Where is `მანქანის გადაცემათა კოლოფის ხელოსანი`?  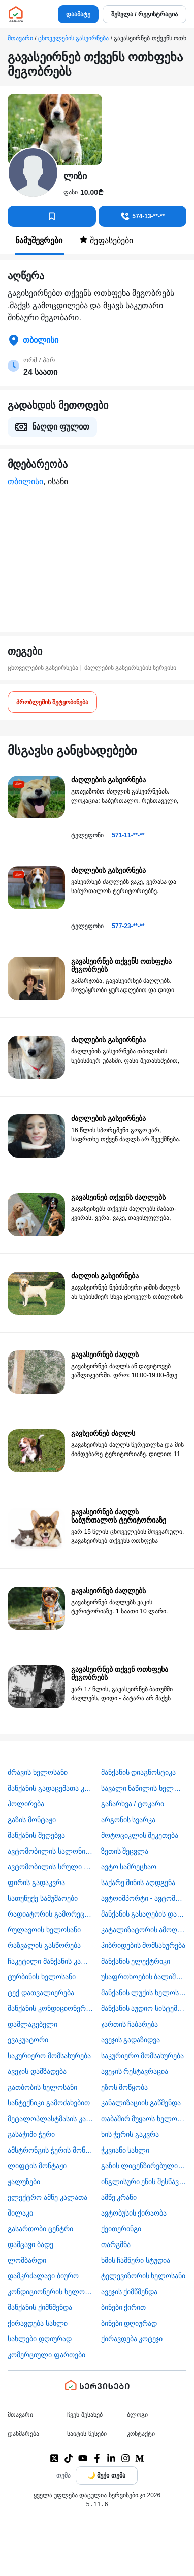 მანქანის გადაცემათა კოლოფის ხელოსანი is located at coordinates (50, 1788).